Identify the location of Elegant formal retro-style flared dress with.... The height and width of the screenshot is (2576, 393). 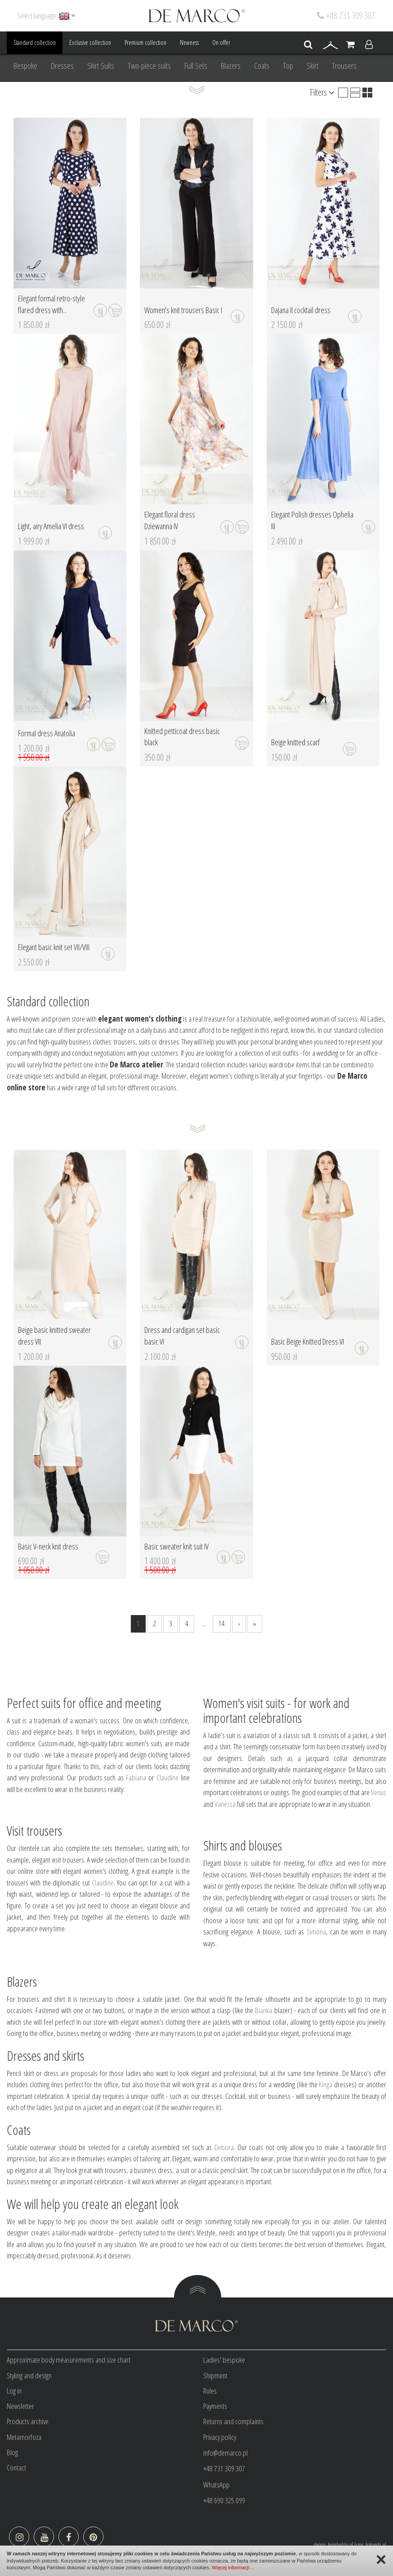
(51, 304).